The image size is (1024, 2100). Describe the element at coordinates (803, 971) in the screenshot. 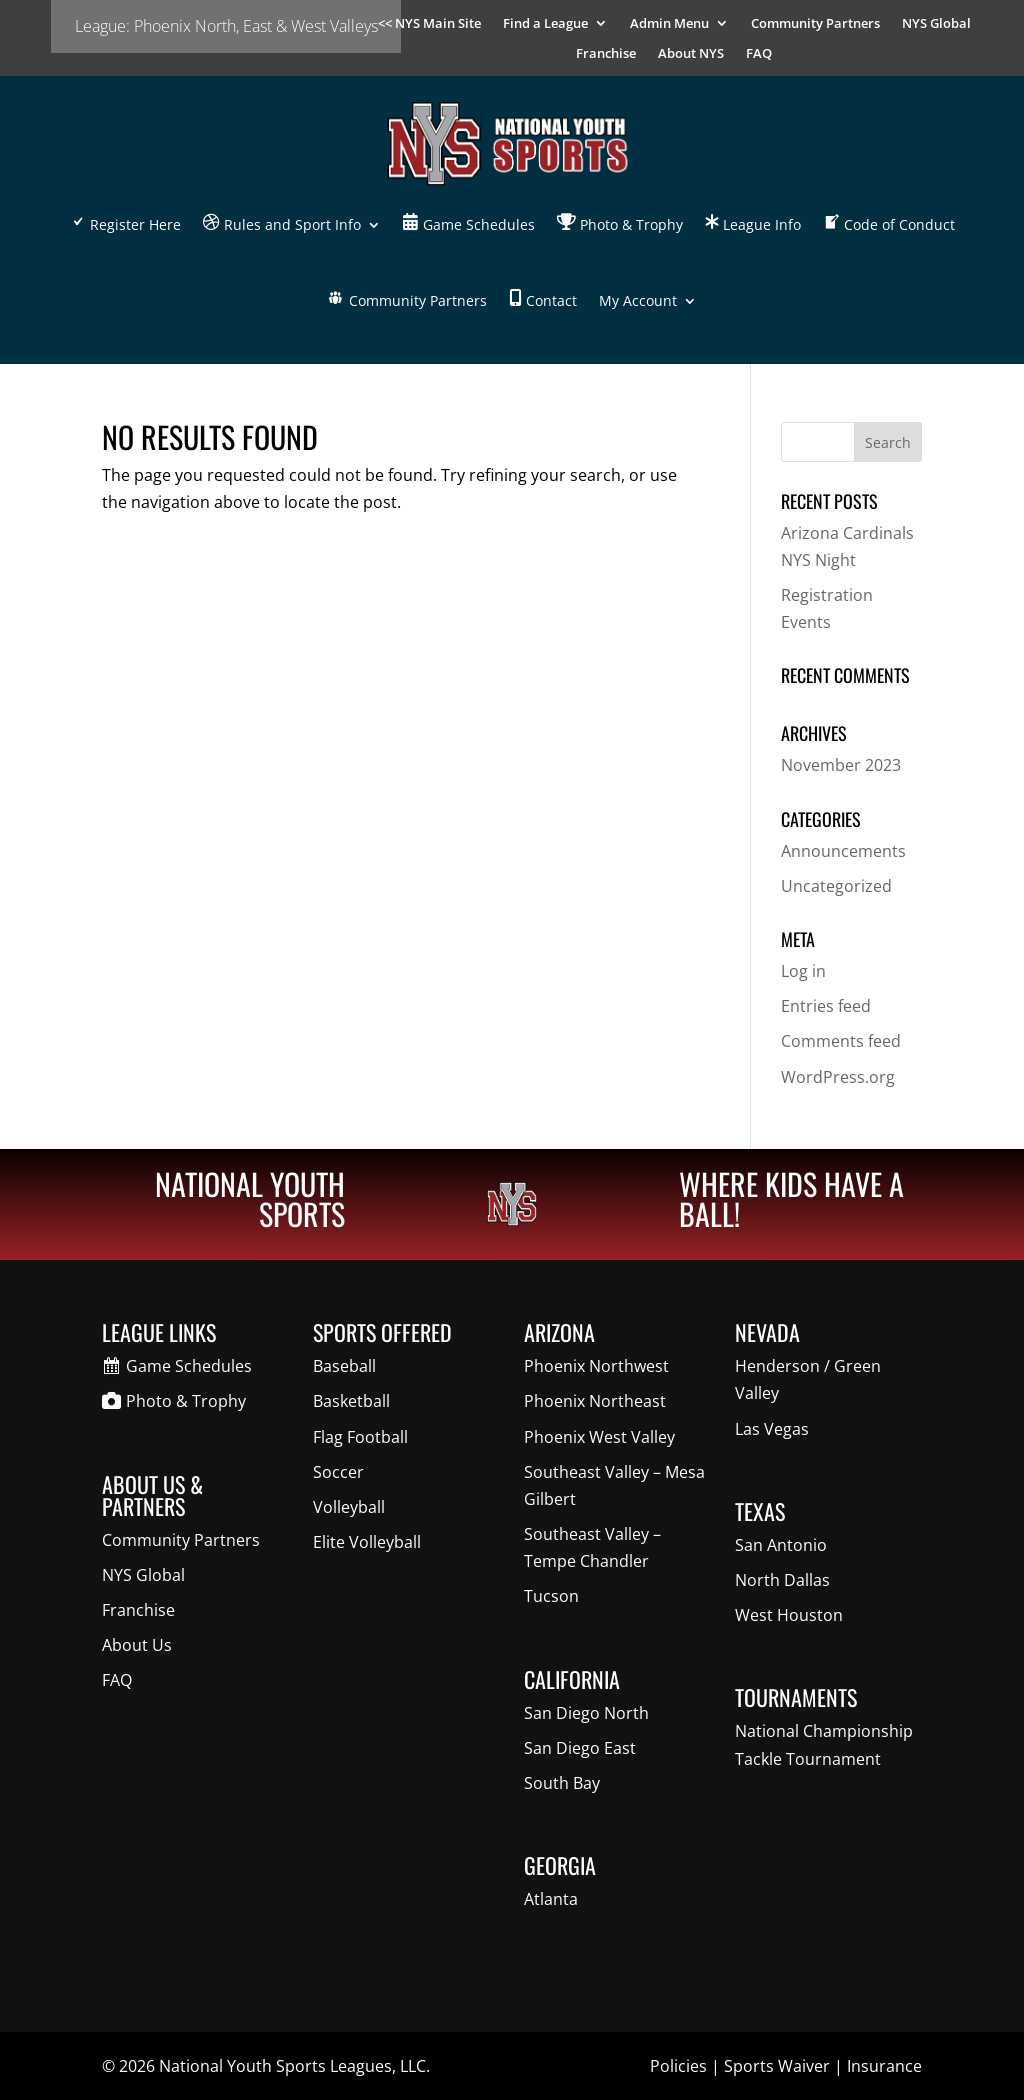

I see `Log in` at that location.